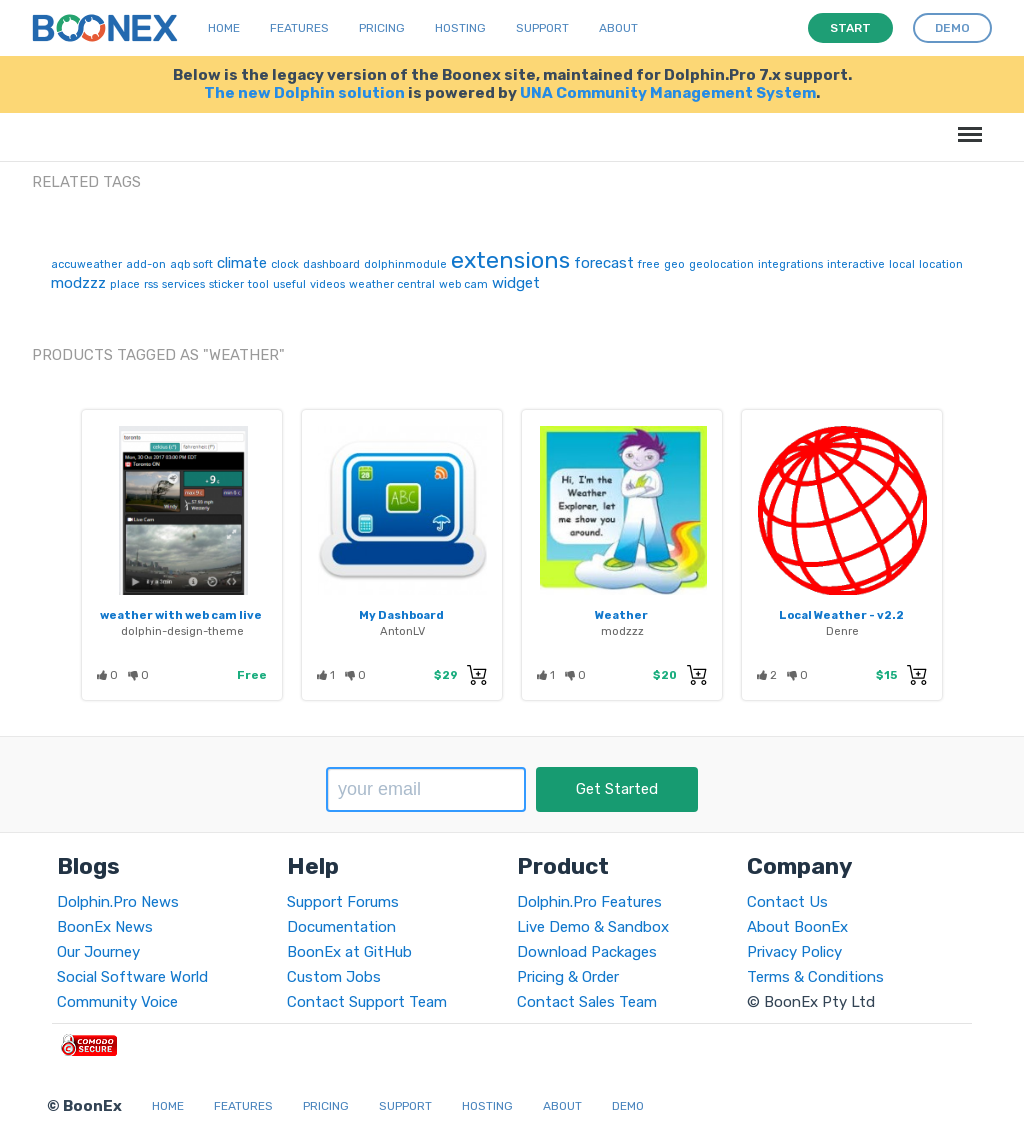 Image resolution: width=1024 pixels, height=1134 pixels. I want to click on BoonEx at GitHub, so click(349, 952).